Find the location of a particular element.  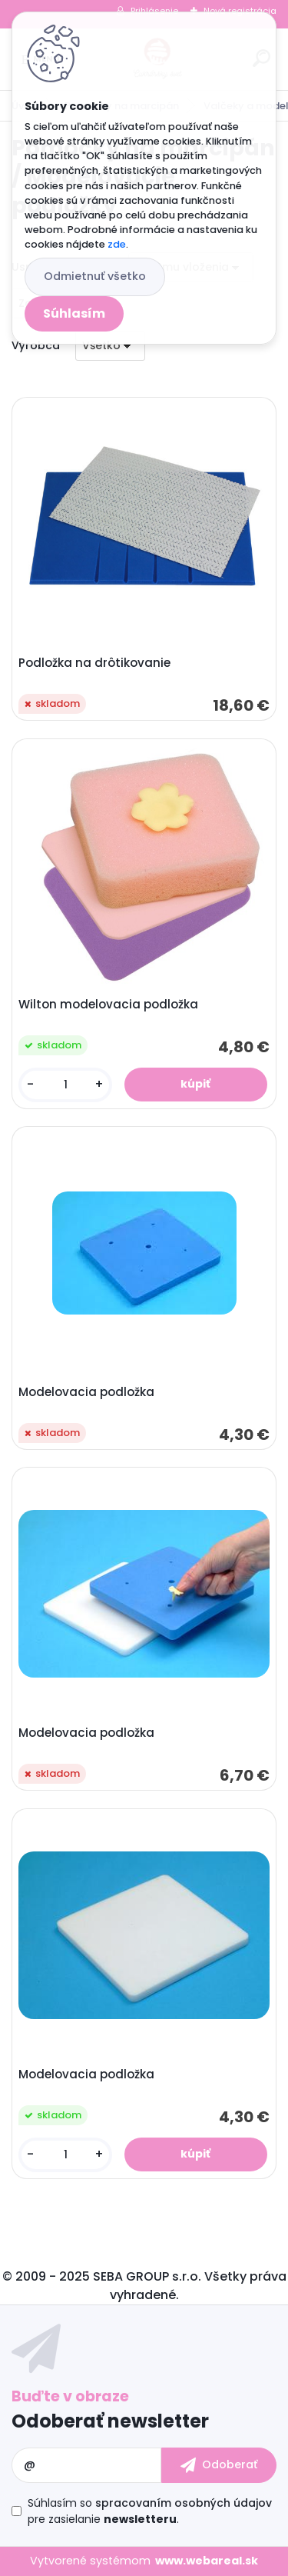

www.webareal.sk is located at coordinates (206, 2560).